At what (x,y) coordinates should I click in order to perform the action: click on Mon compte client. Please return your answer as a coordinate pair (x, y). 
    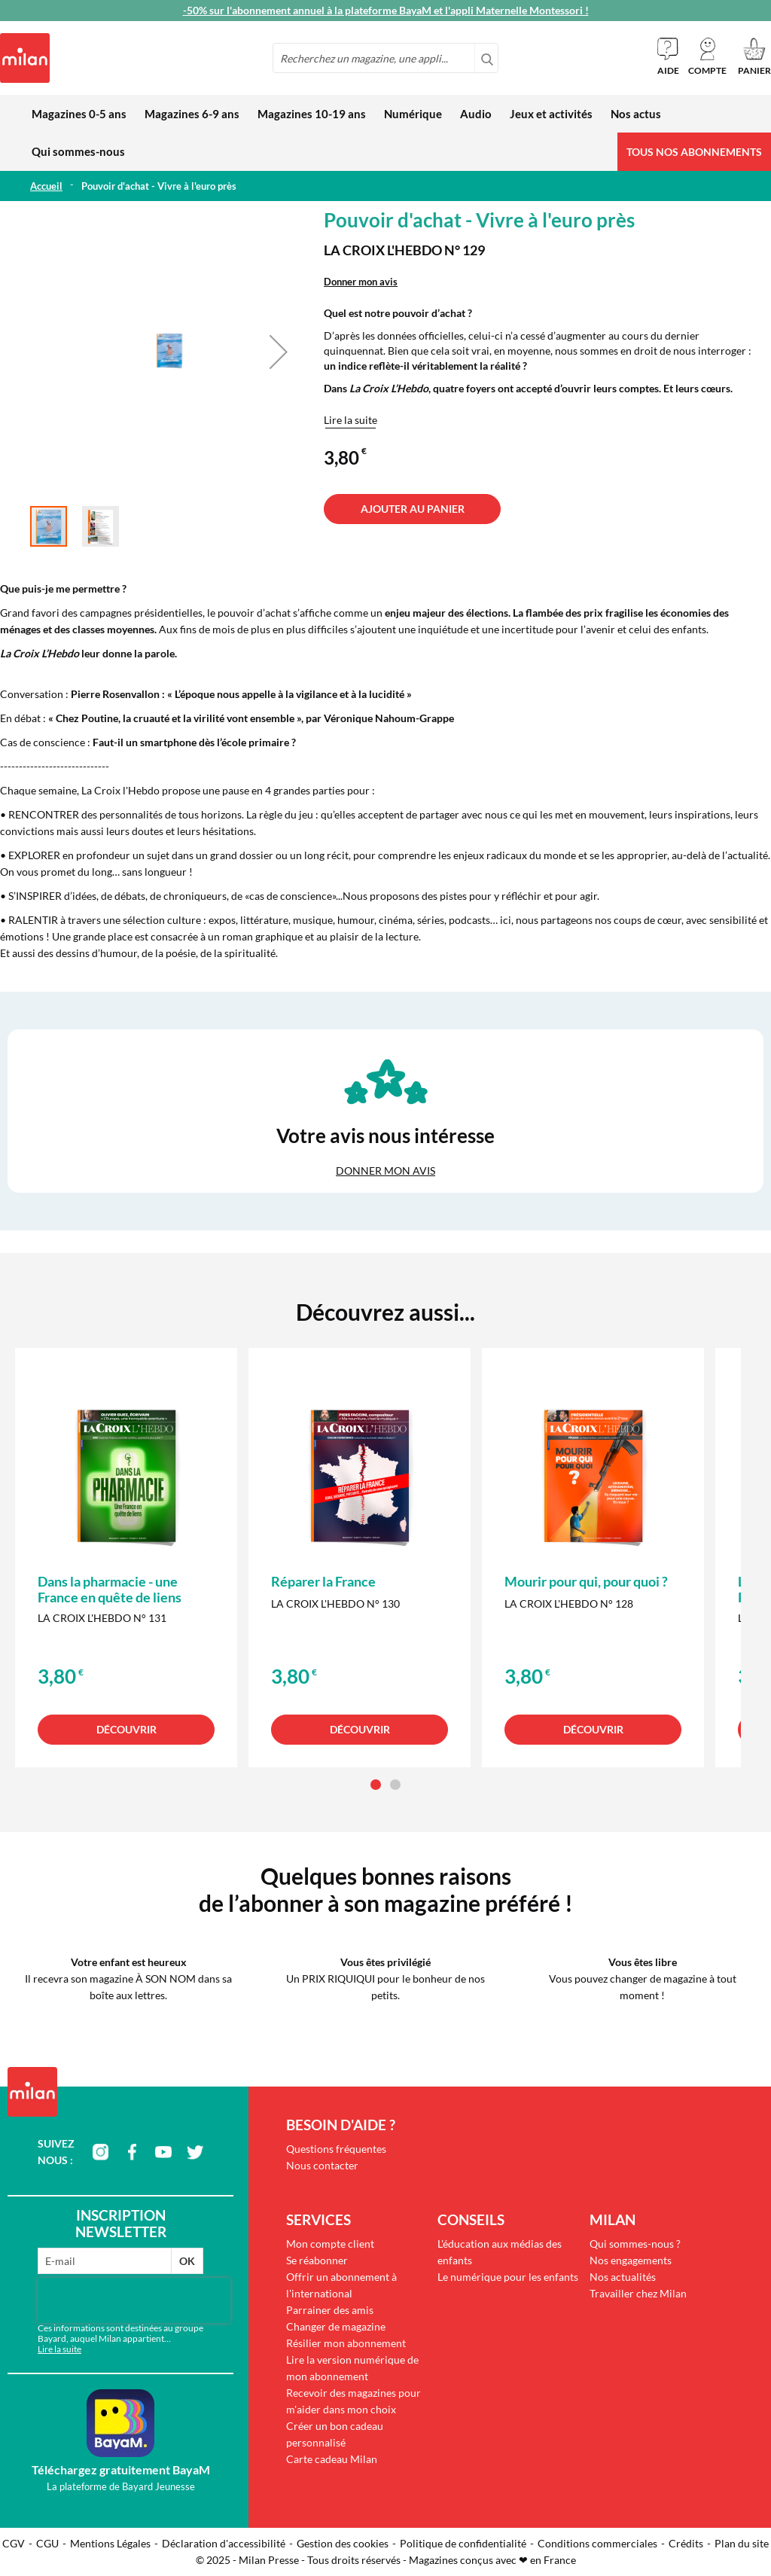
    Looking at the image, I should click on (330, 2243).